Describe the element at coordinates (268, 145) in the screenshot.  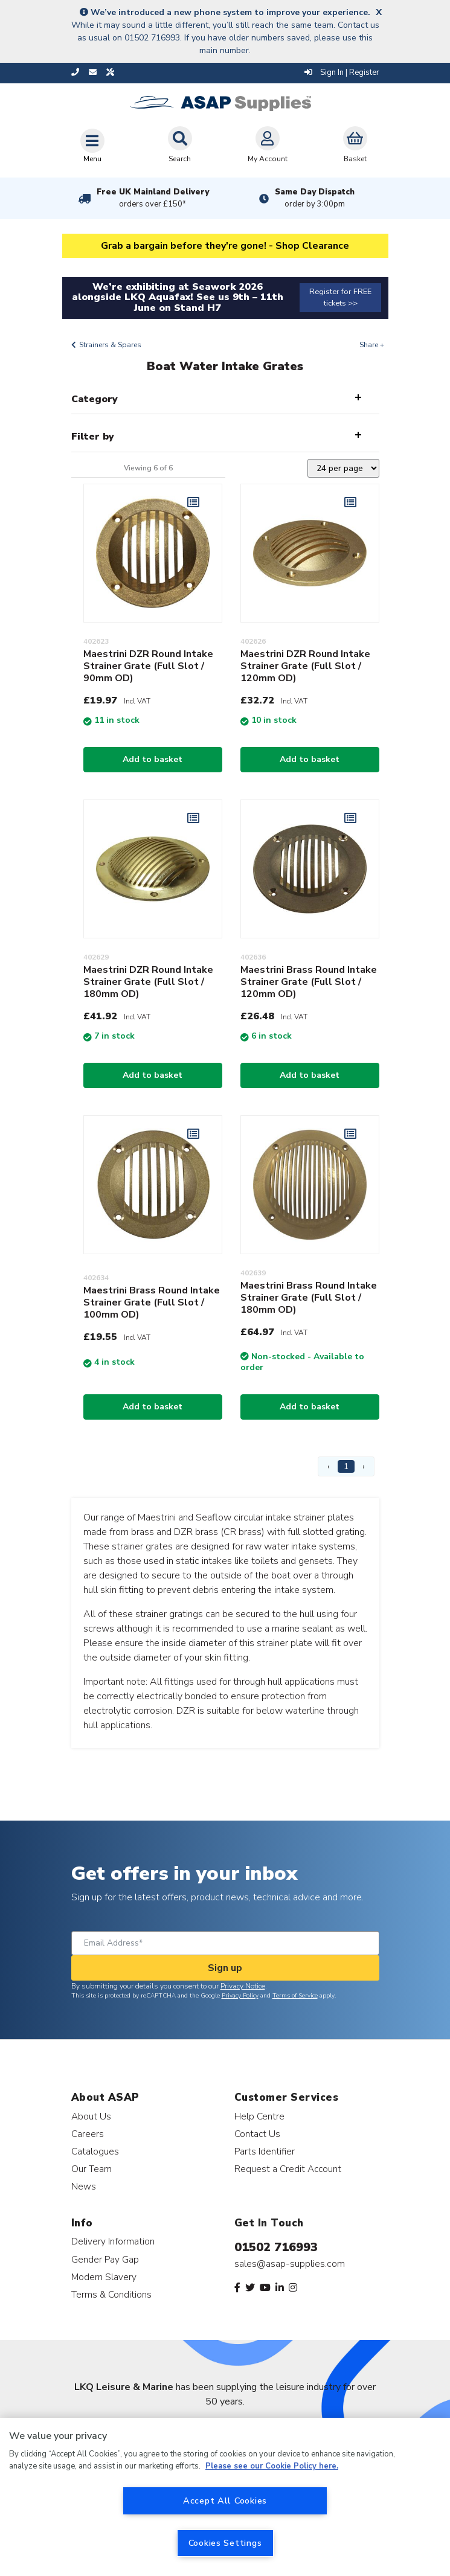
I see `My Account` at that location.